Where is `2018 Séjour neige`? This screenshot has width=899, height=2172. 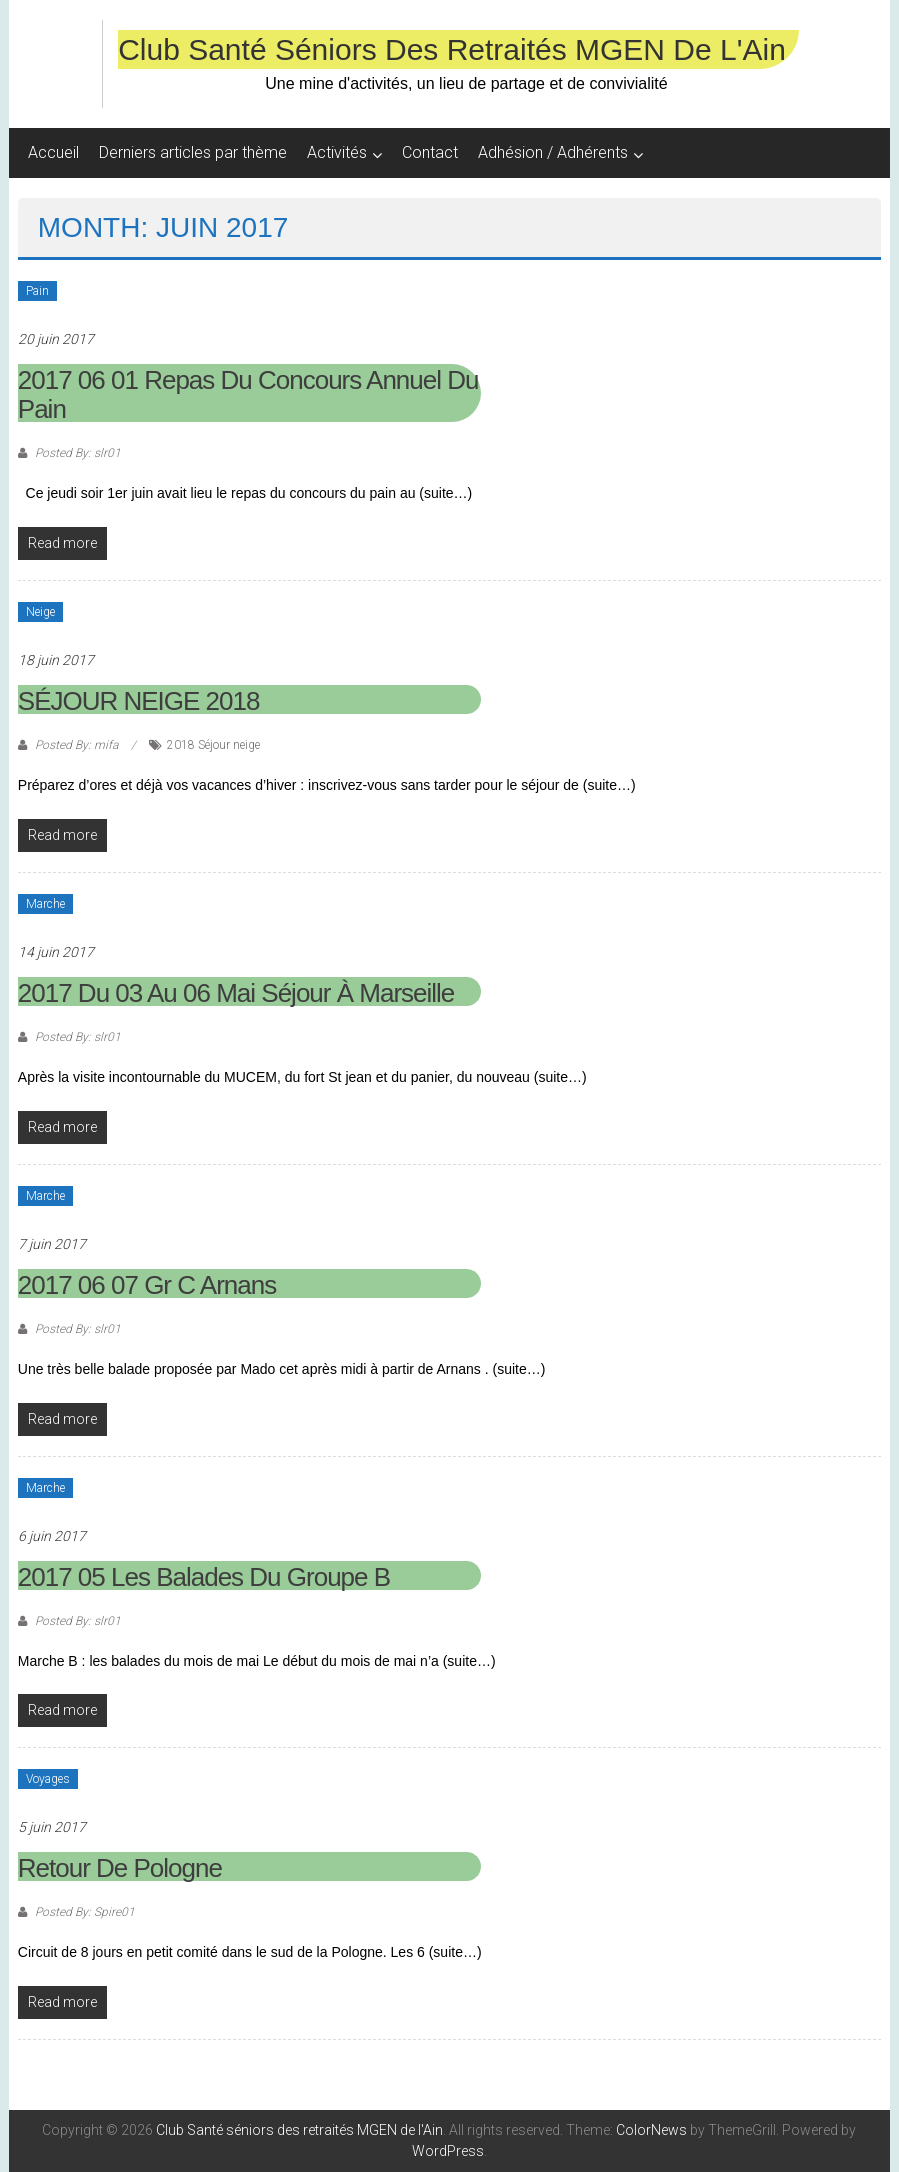
2018 Séjour neige is located at coordinates (213, 745).